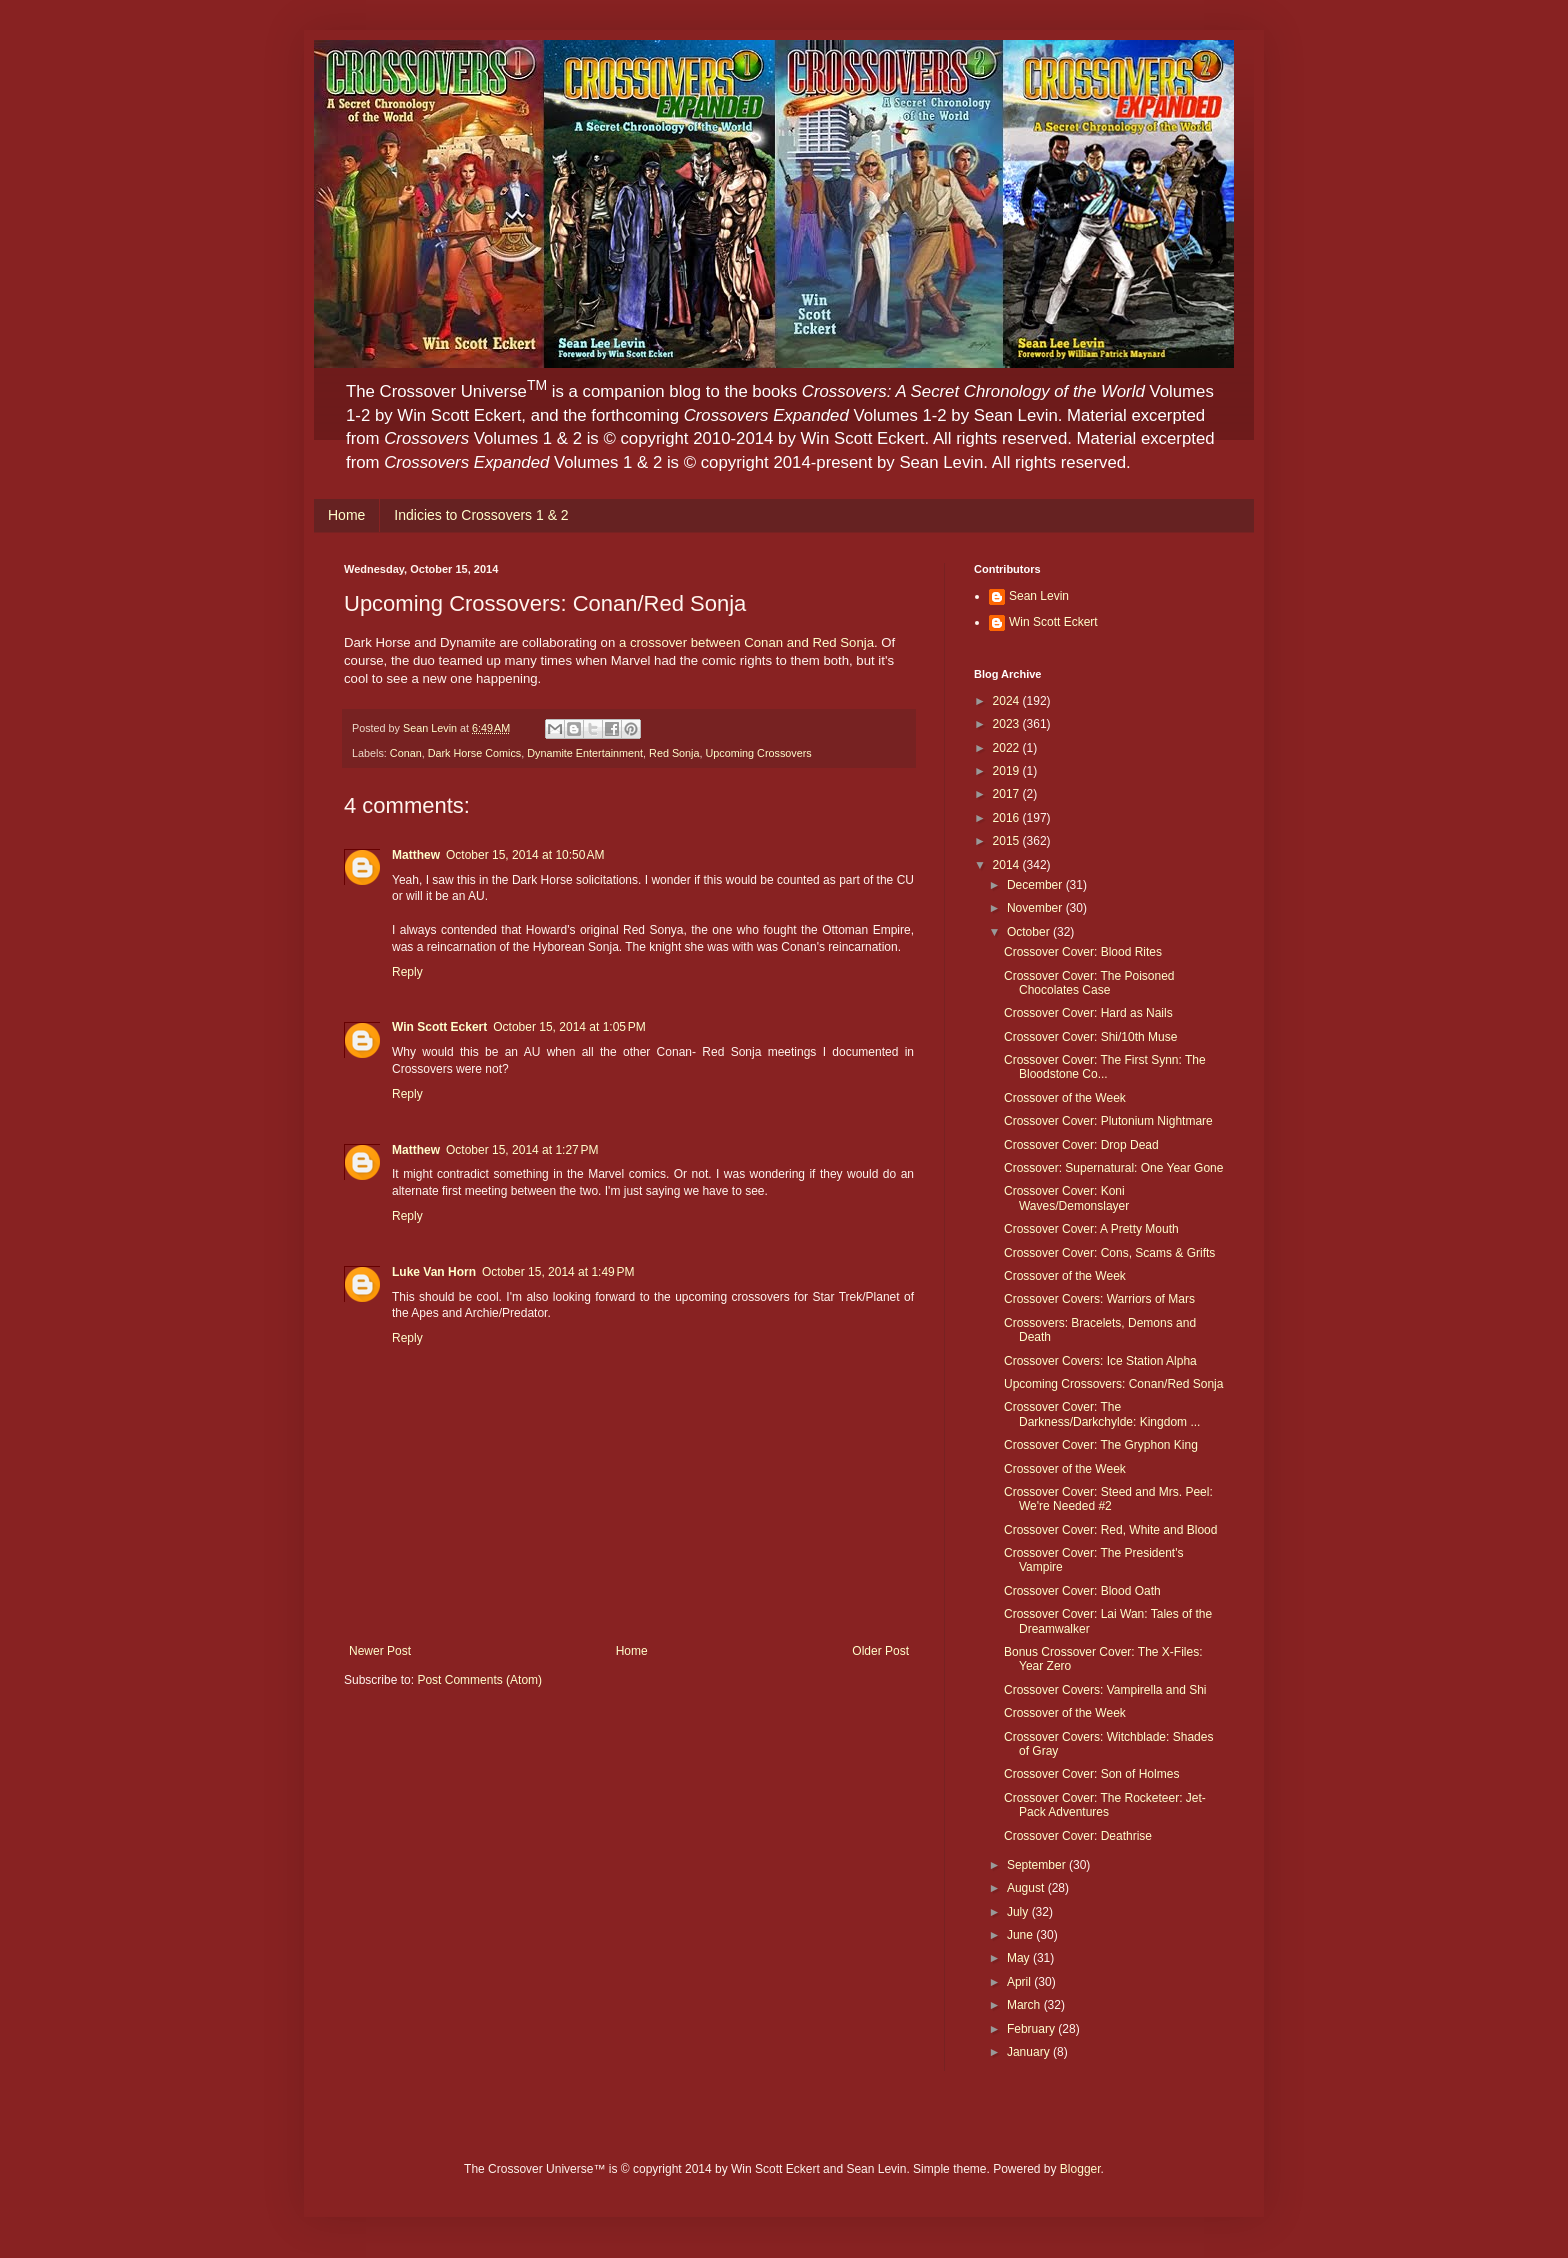 The width and height of the screenshot is (1568, 2258). I want to click on Red Sonja, so click(674, 753).